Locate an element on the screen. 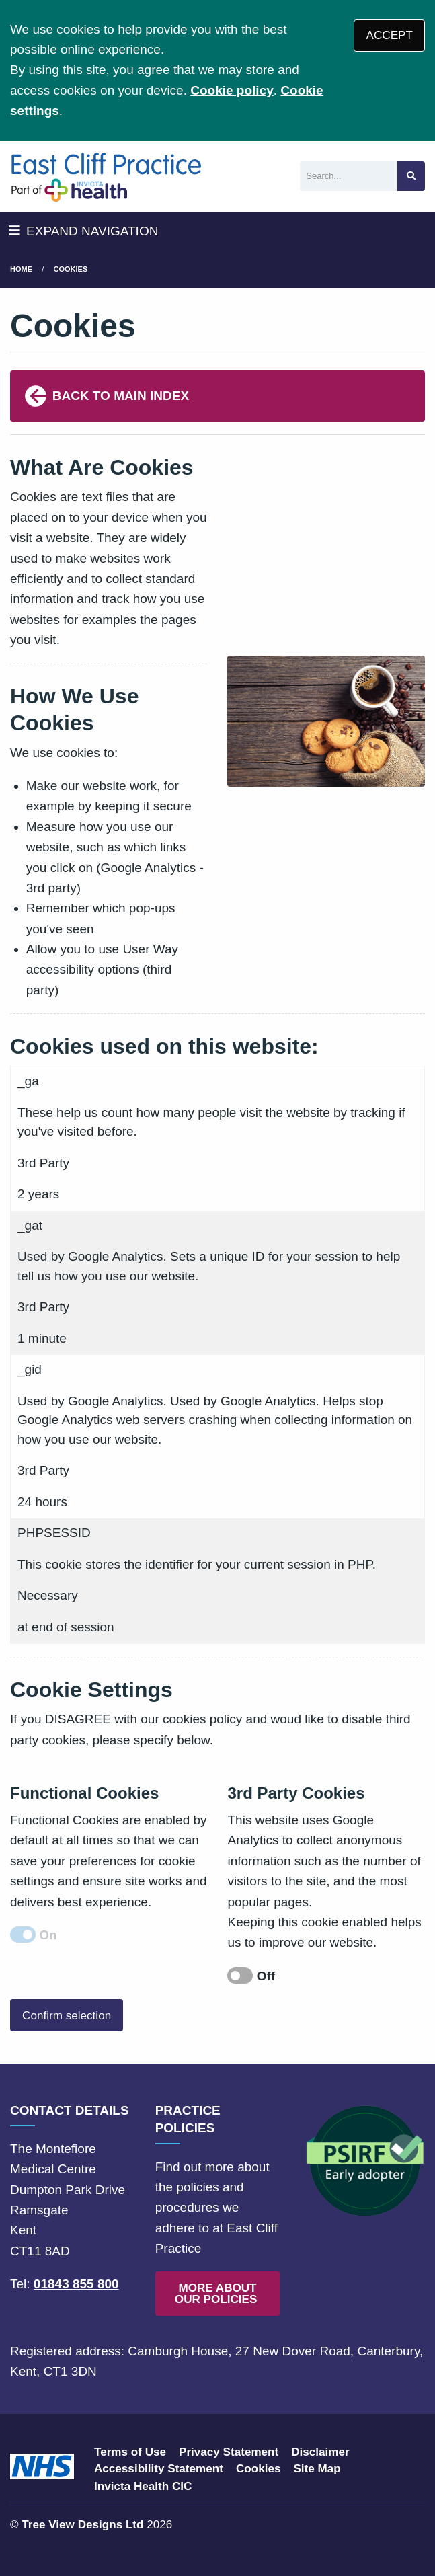 The width and height of the screenshot is (435, 2576). Cookies is located at coordinates (71, 269).